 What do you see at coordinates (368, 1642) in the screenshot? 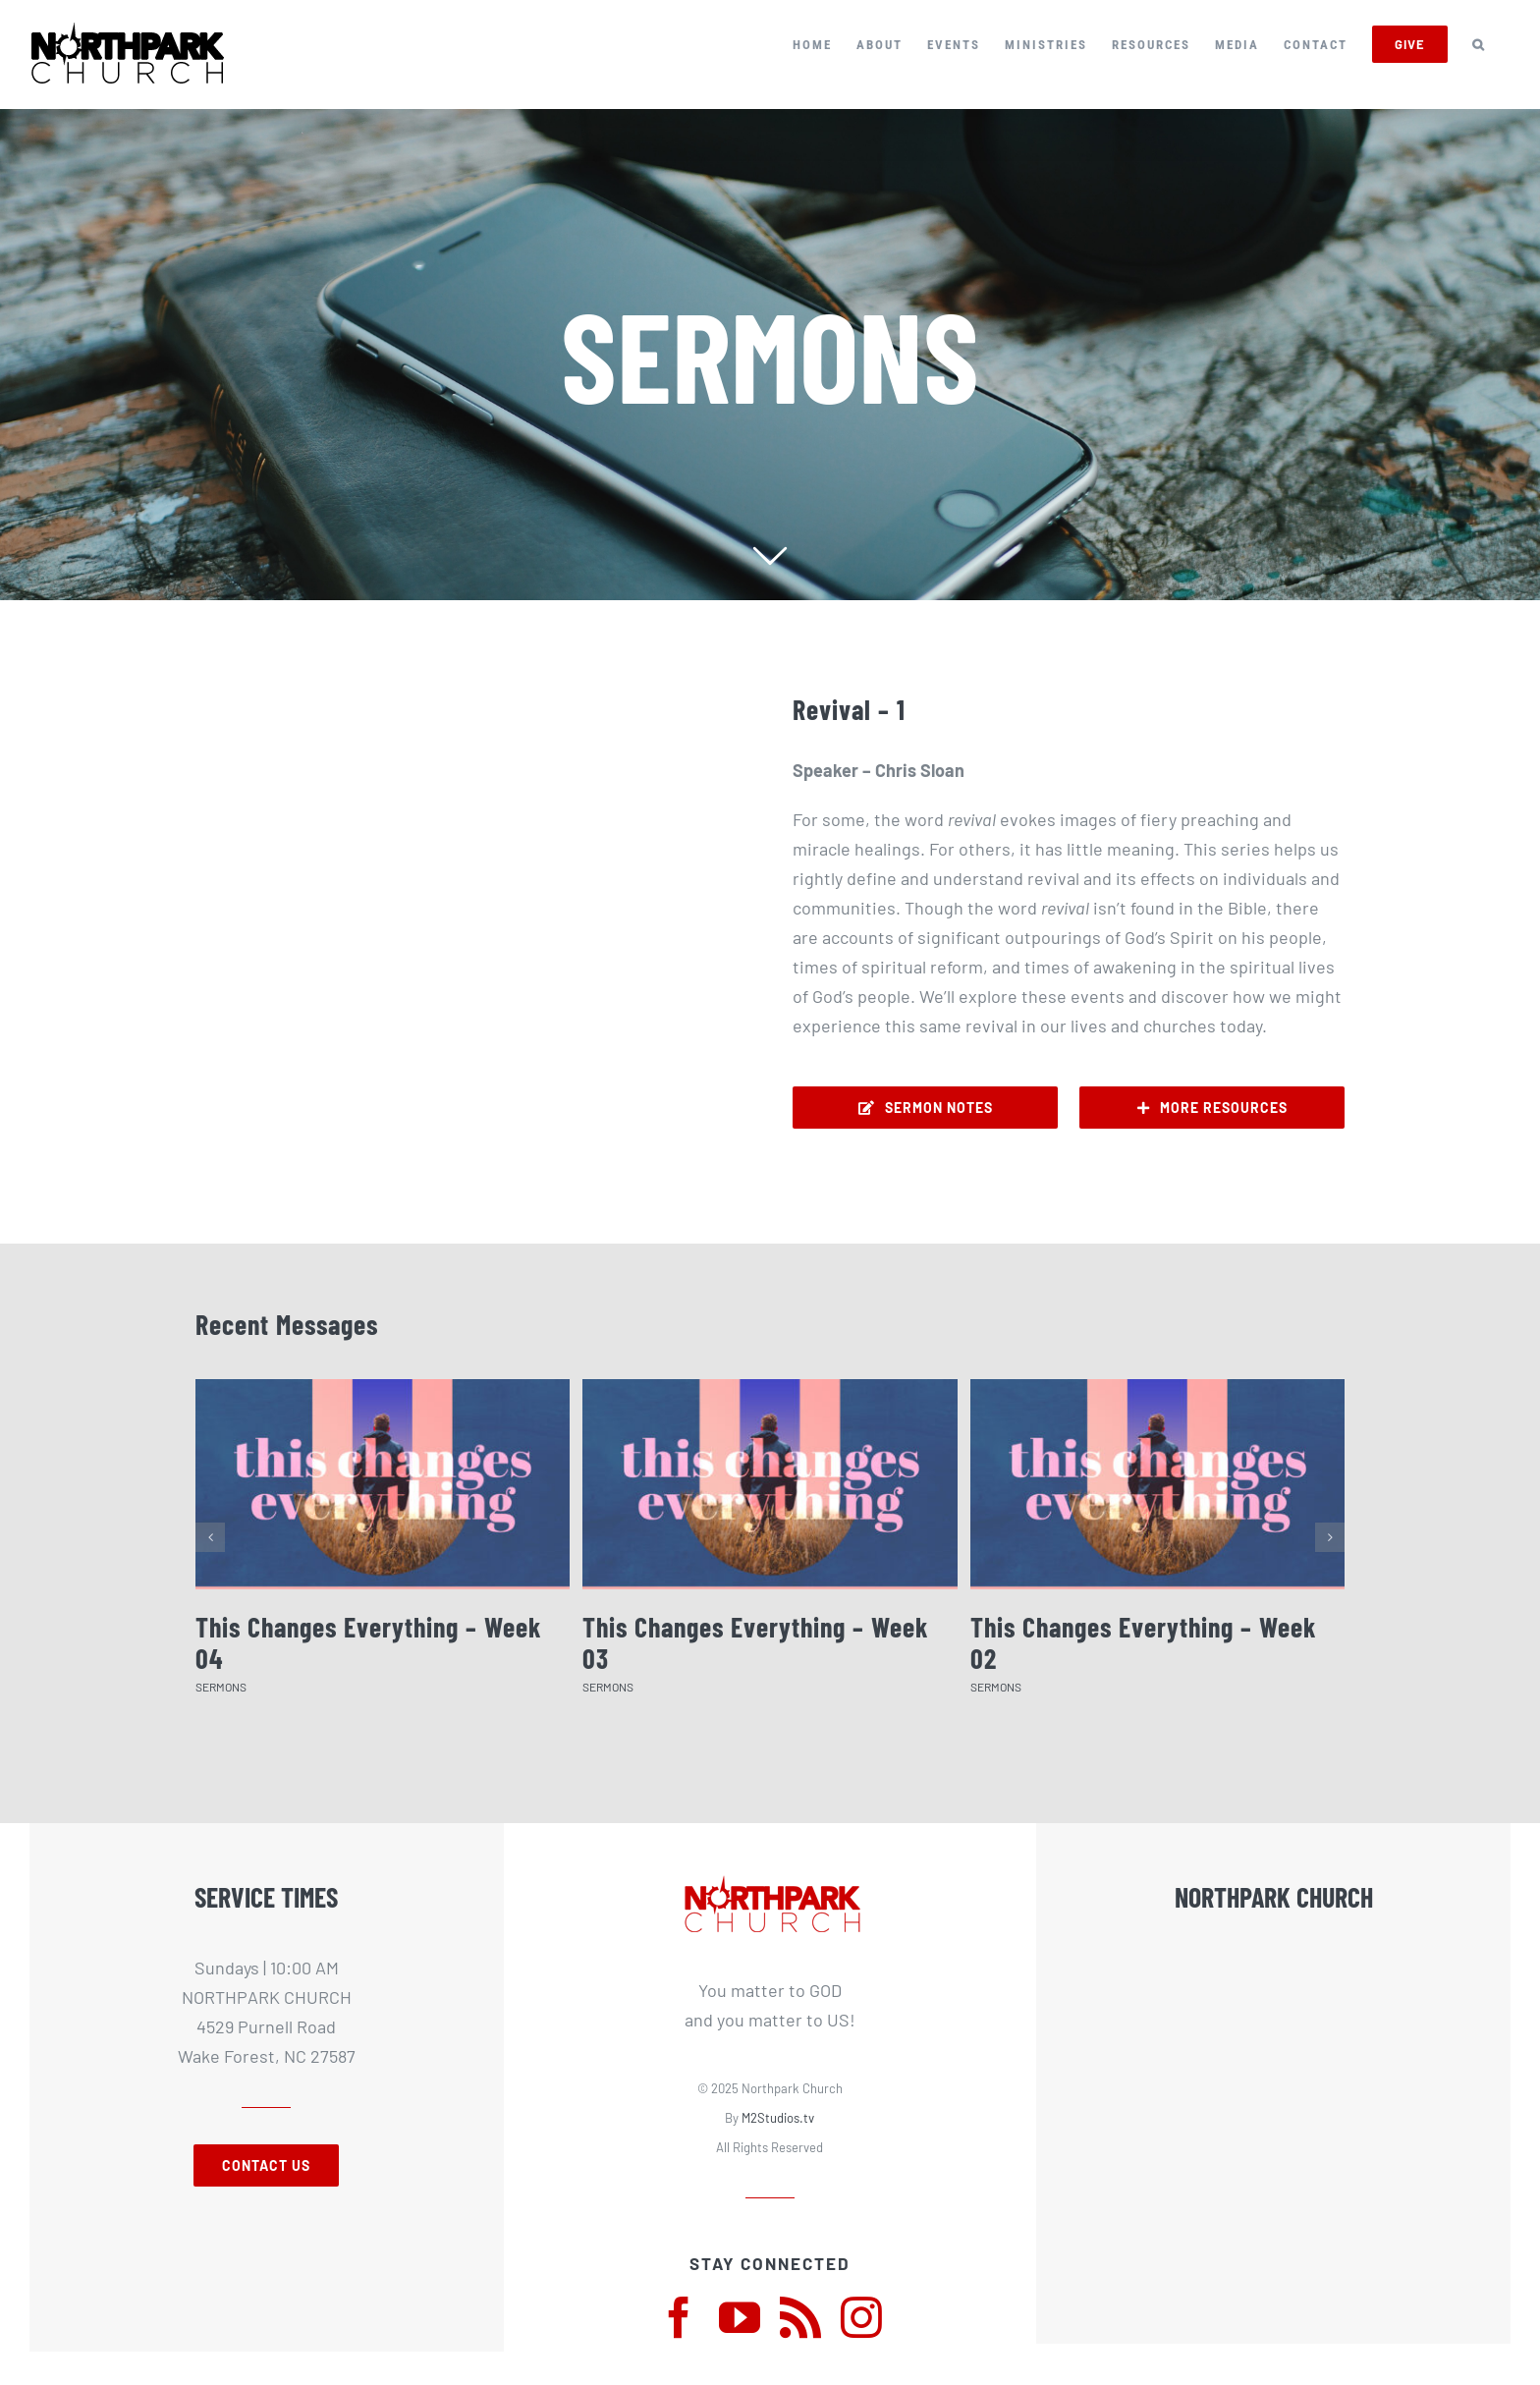
I see `This Changes Everything – Week 04` at bounding box center [368, 1642].